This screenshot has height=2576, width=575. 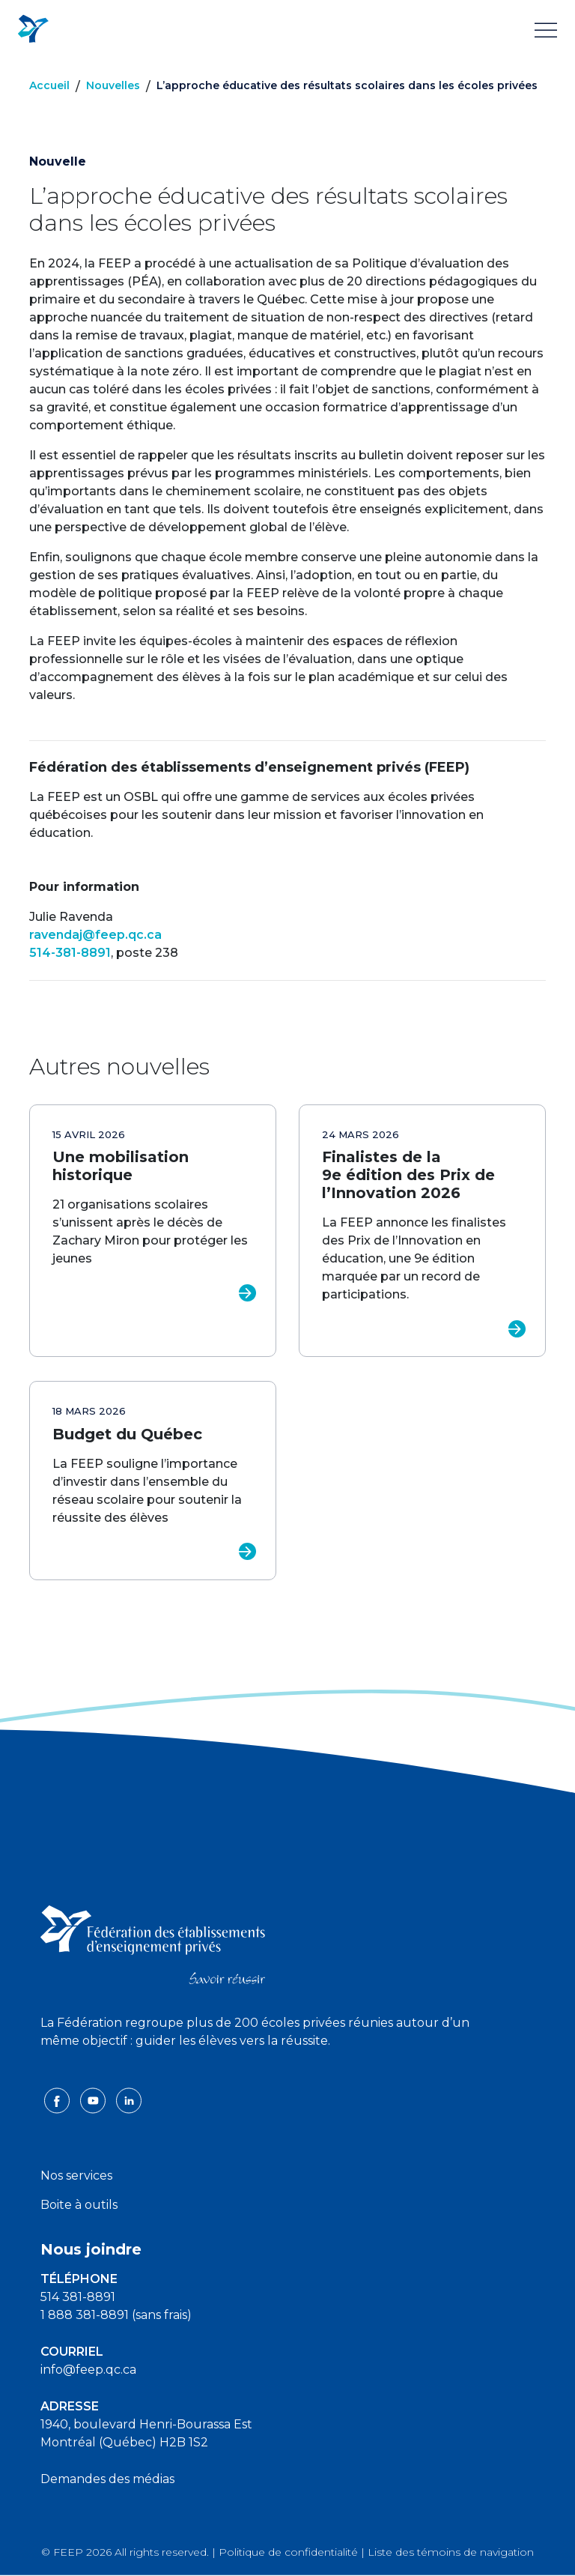 I want to click on Demandes des médias, so click(x=107, y=2479).